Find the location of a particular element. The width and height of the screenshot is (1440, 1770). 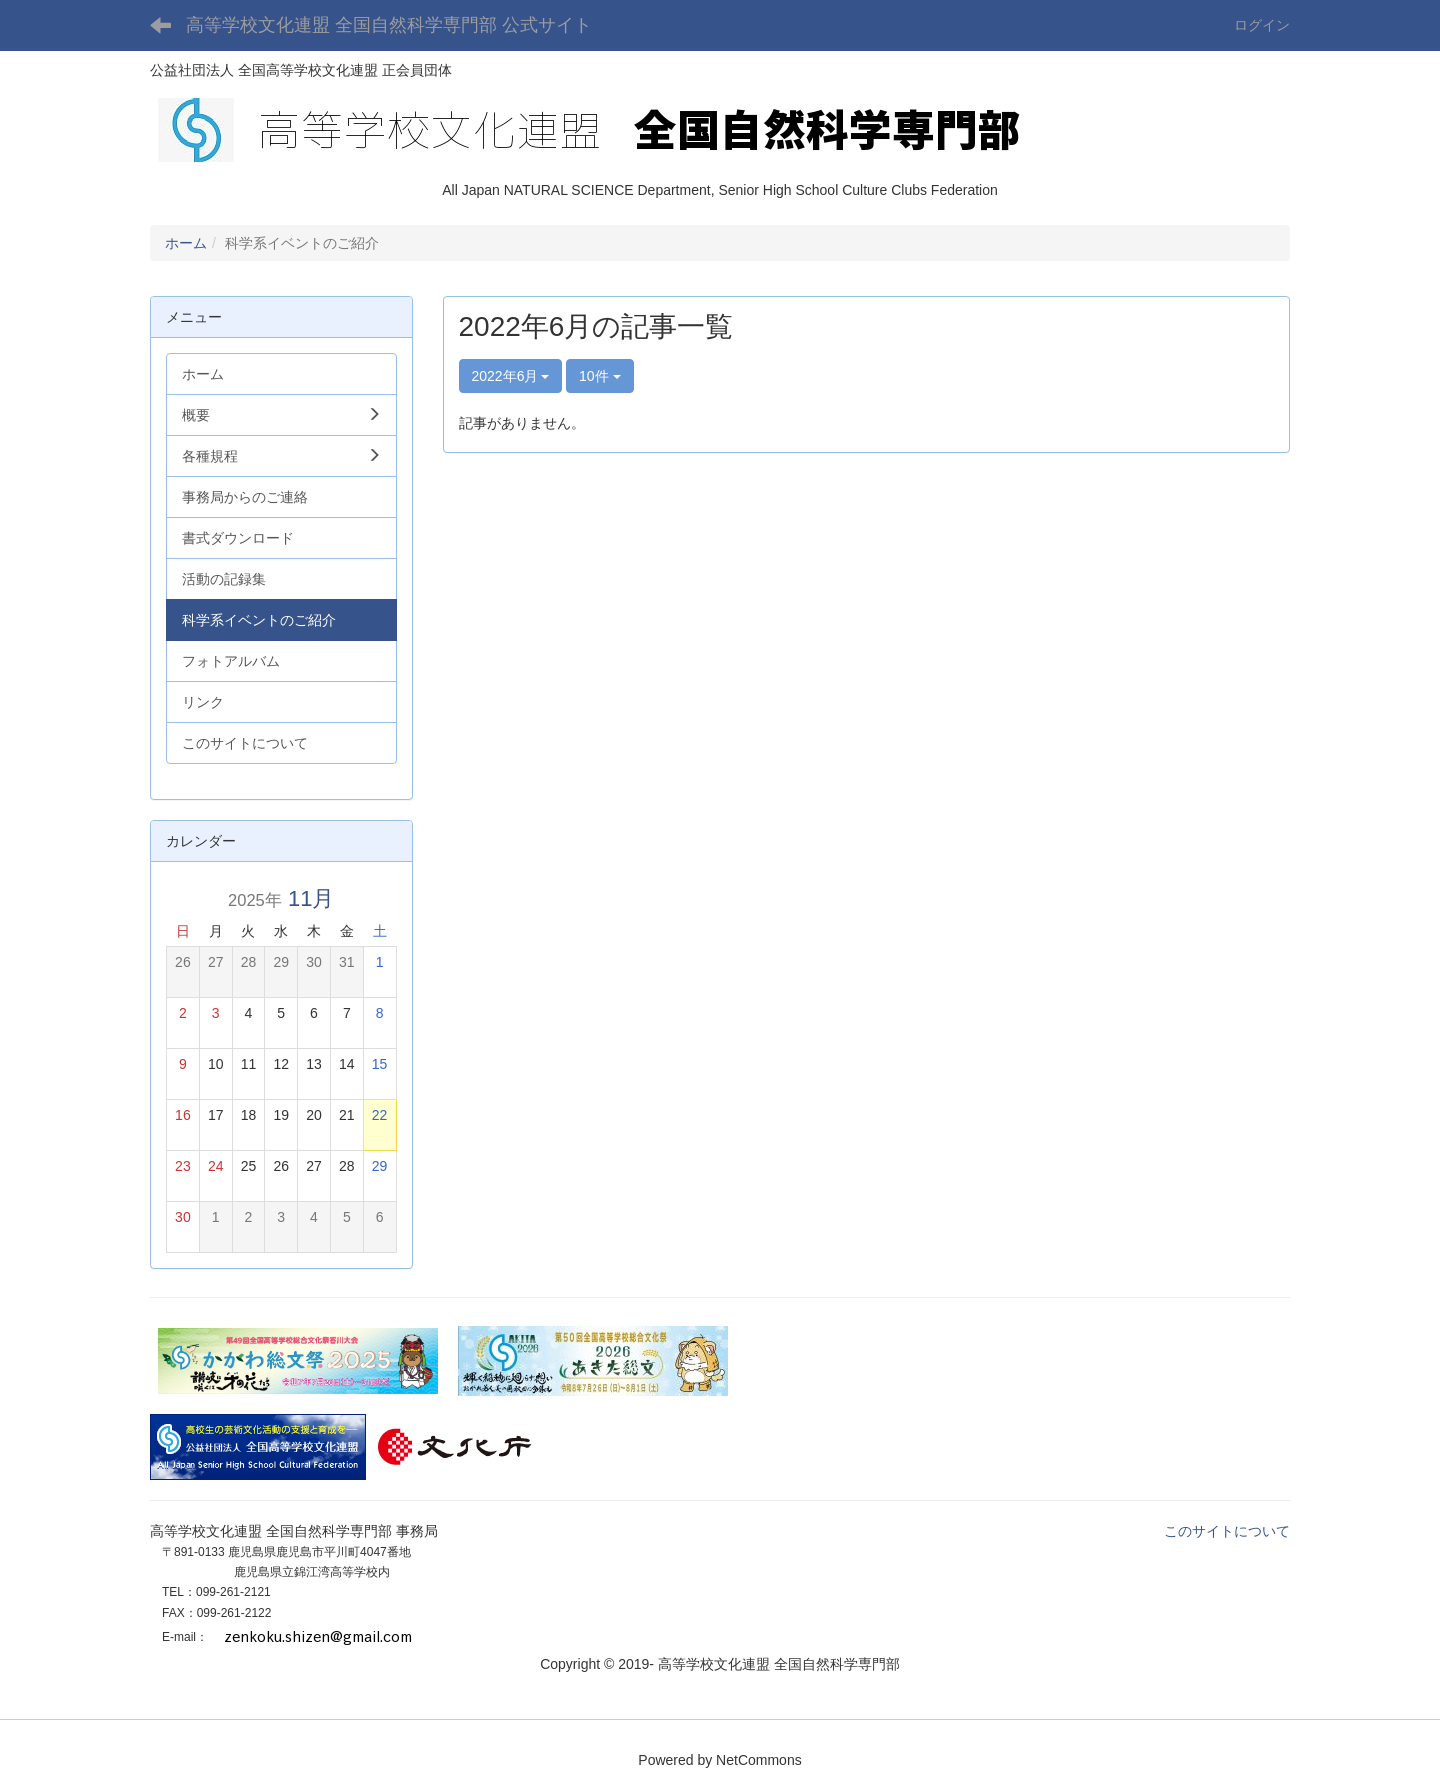

ホーム is located at coordinates (186, 243).